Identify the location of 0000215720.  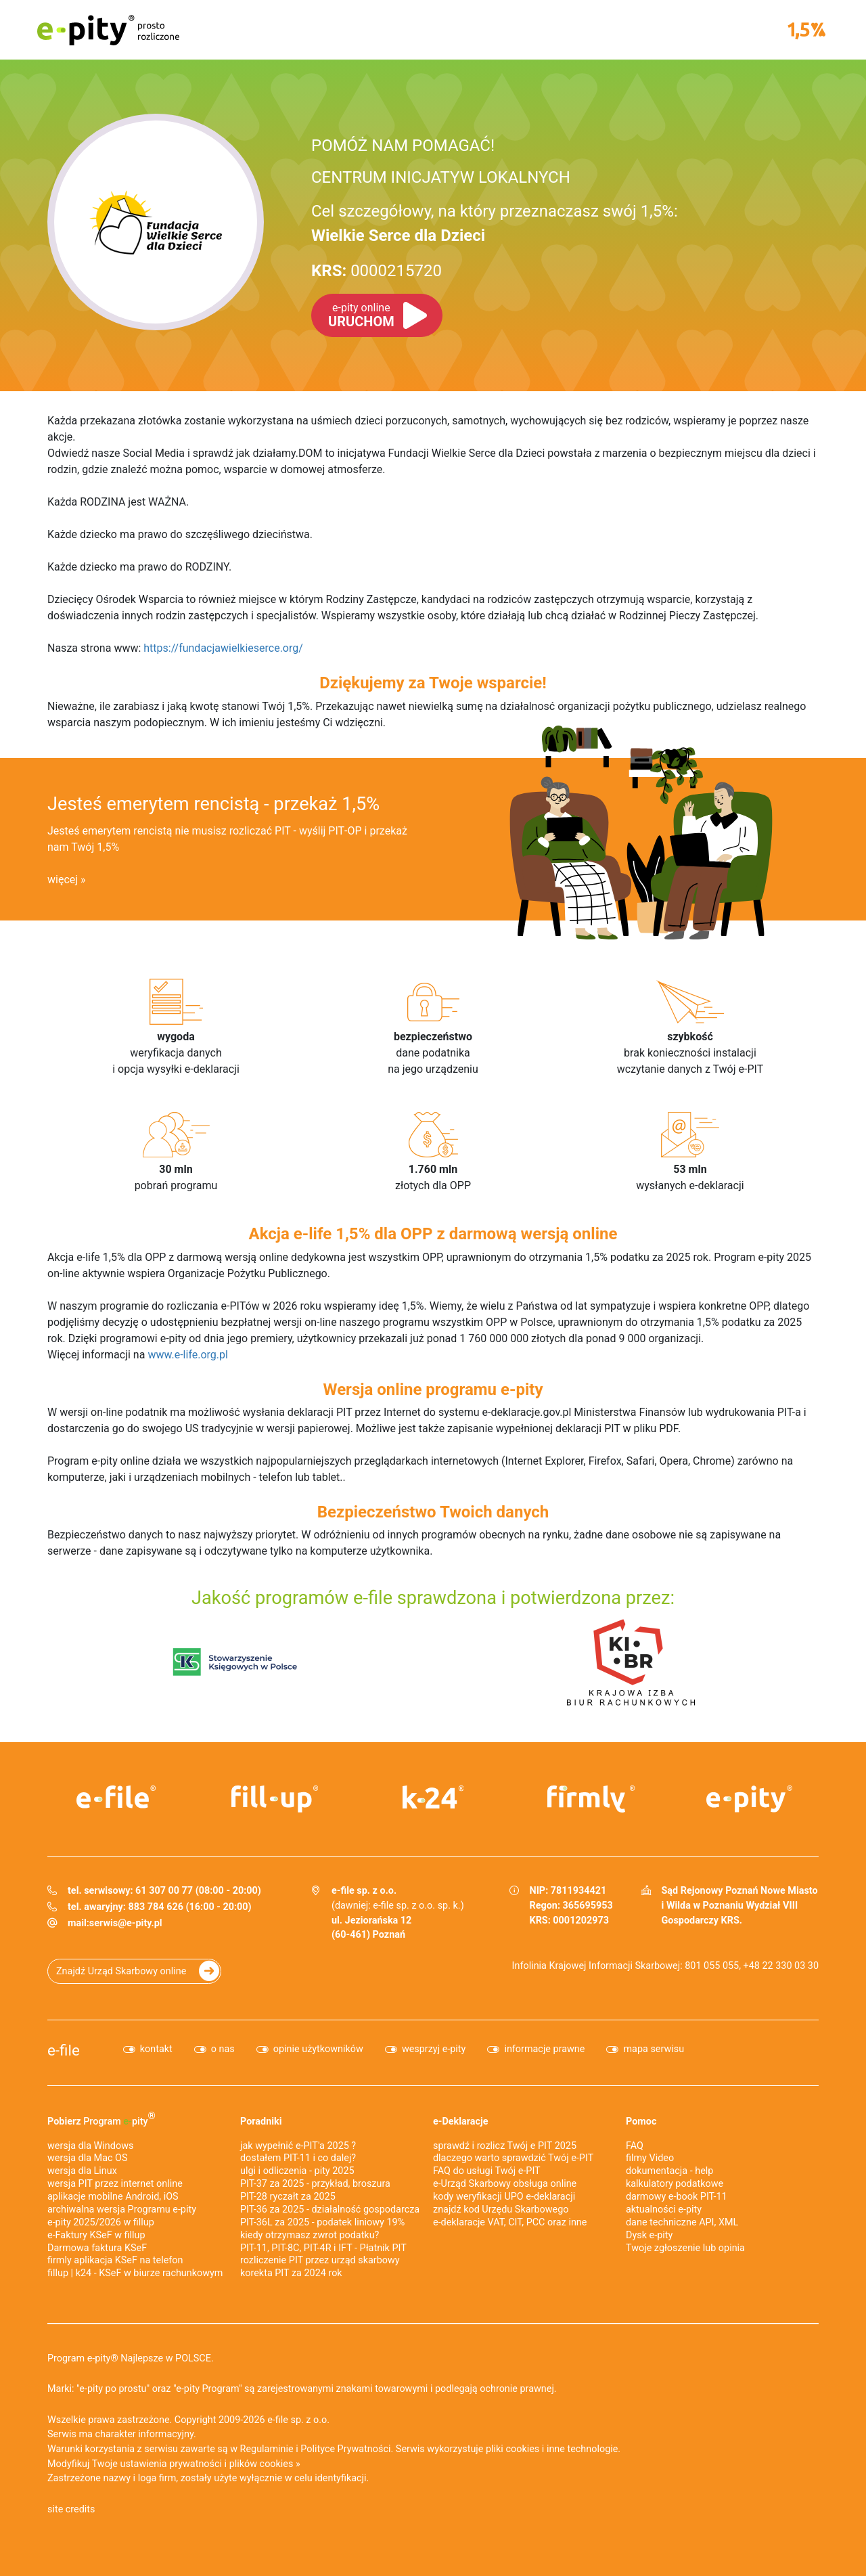
(376, 270).